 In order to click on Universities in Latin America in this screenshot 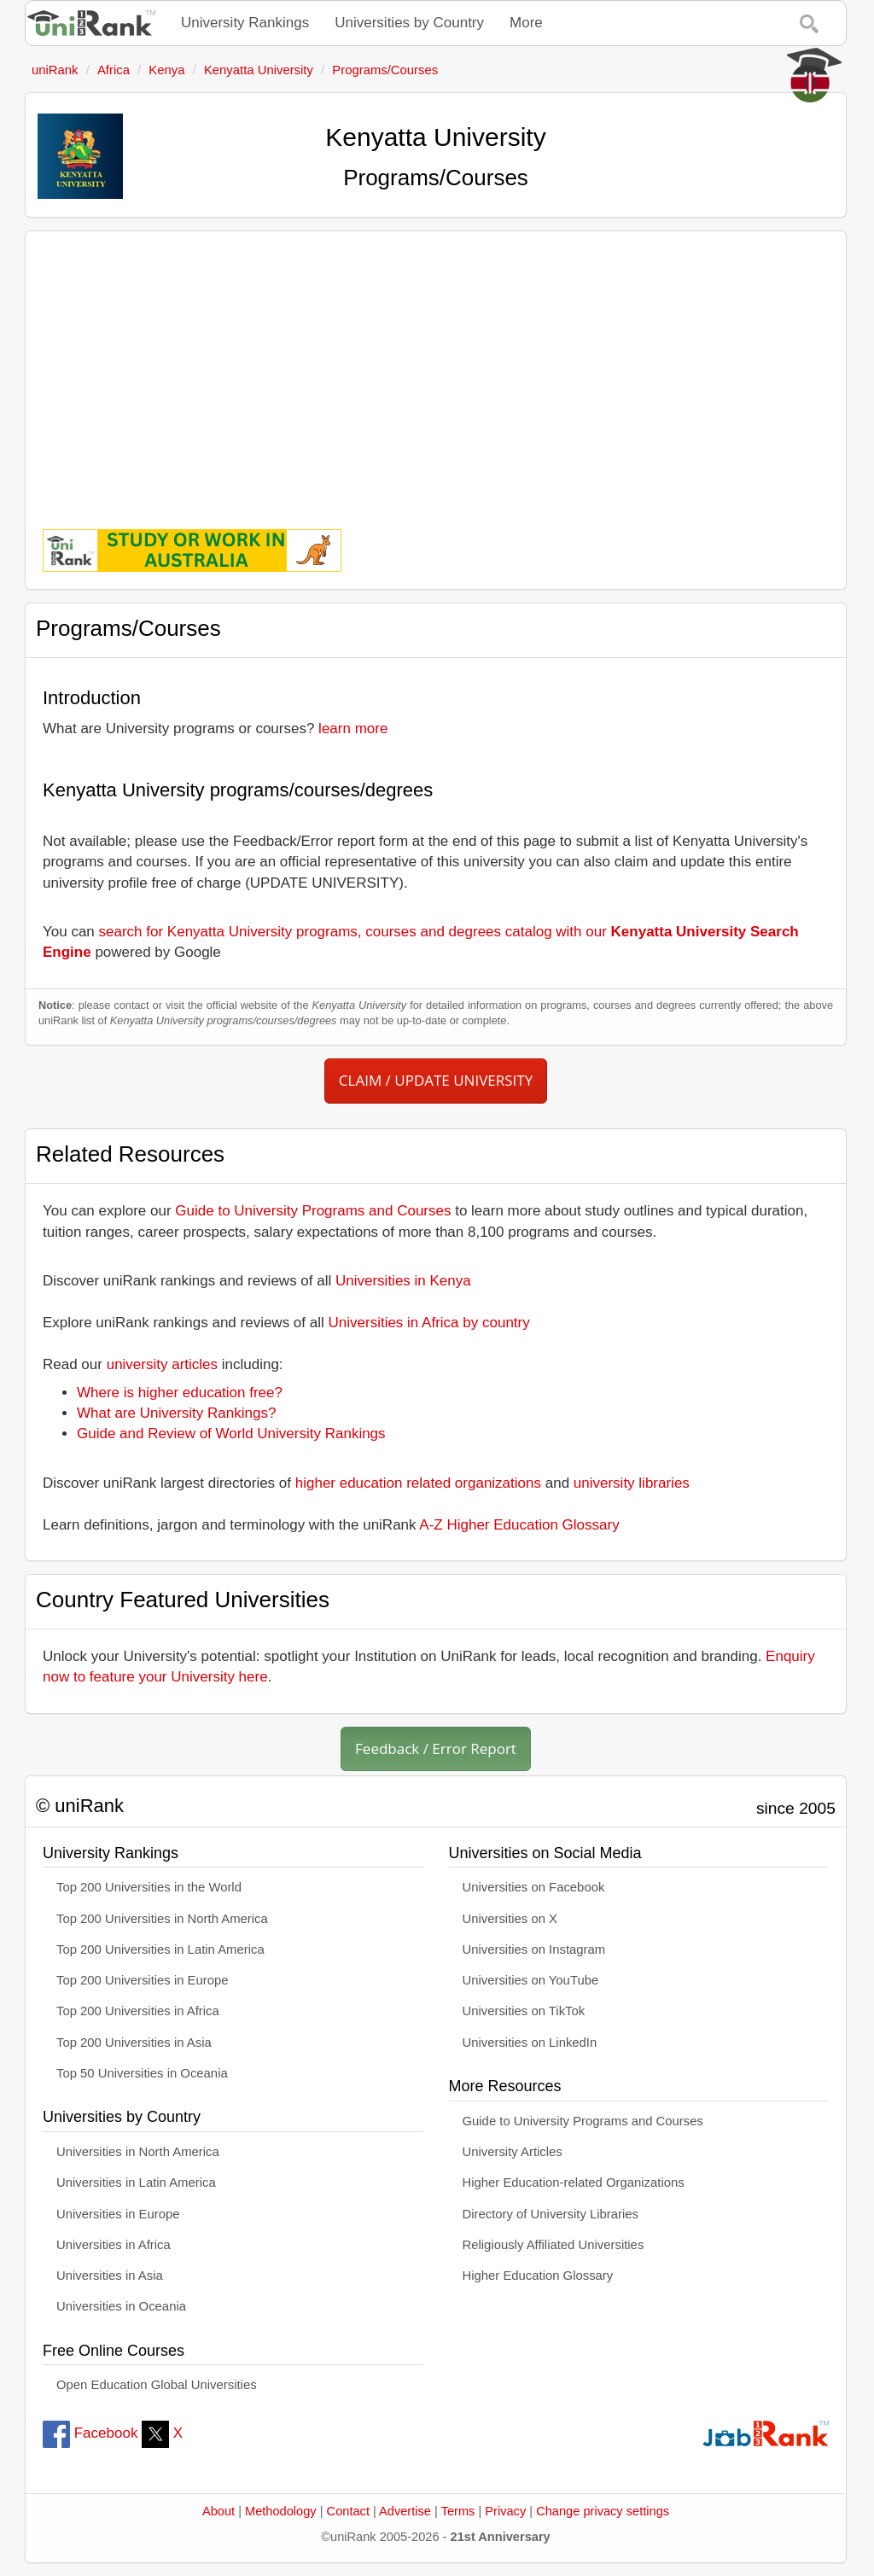, I will do `click(136, 2182)`.